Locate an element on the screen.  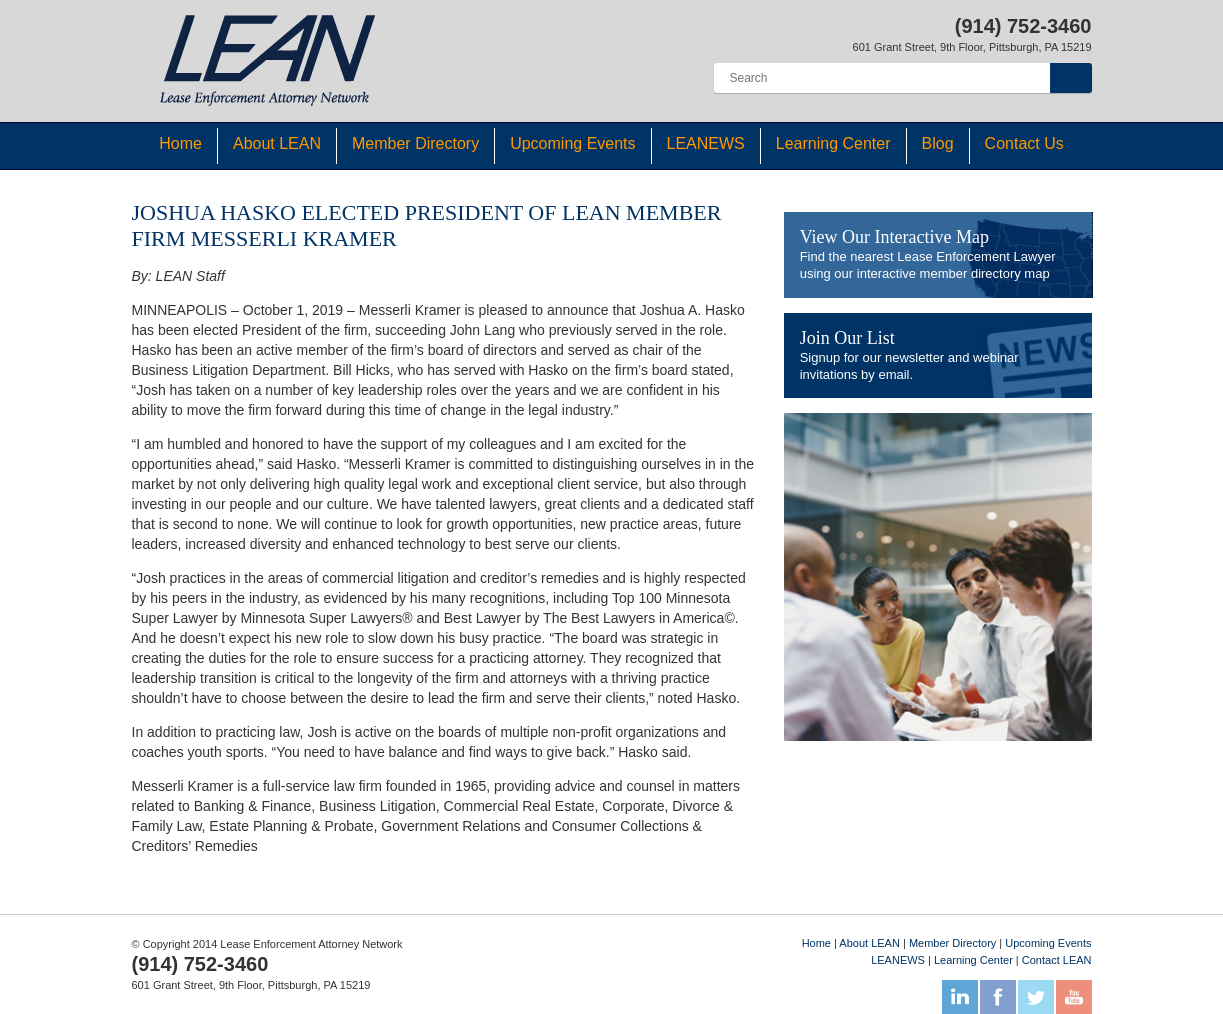
Upcoming Events is located at coordinates (572, 143).